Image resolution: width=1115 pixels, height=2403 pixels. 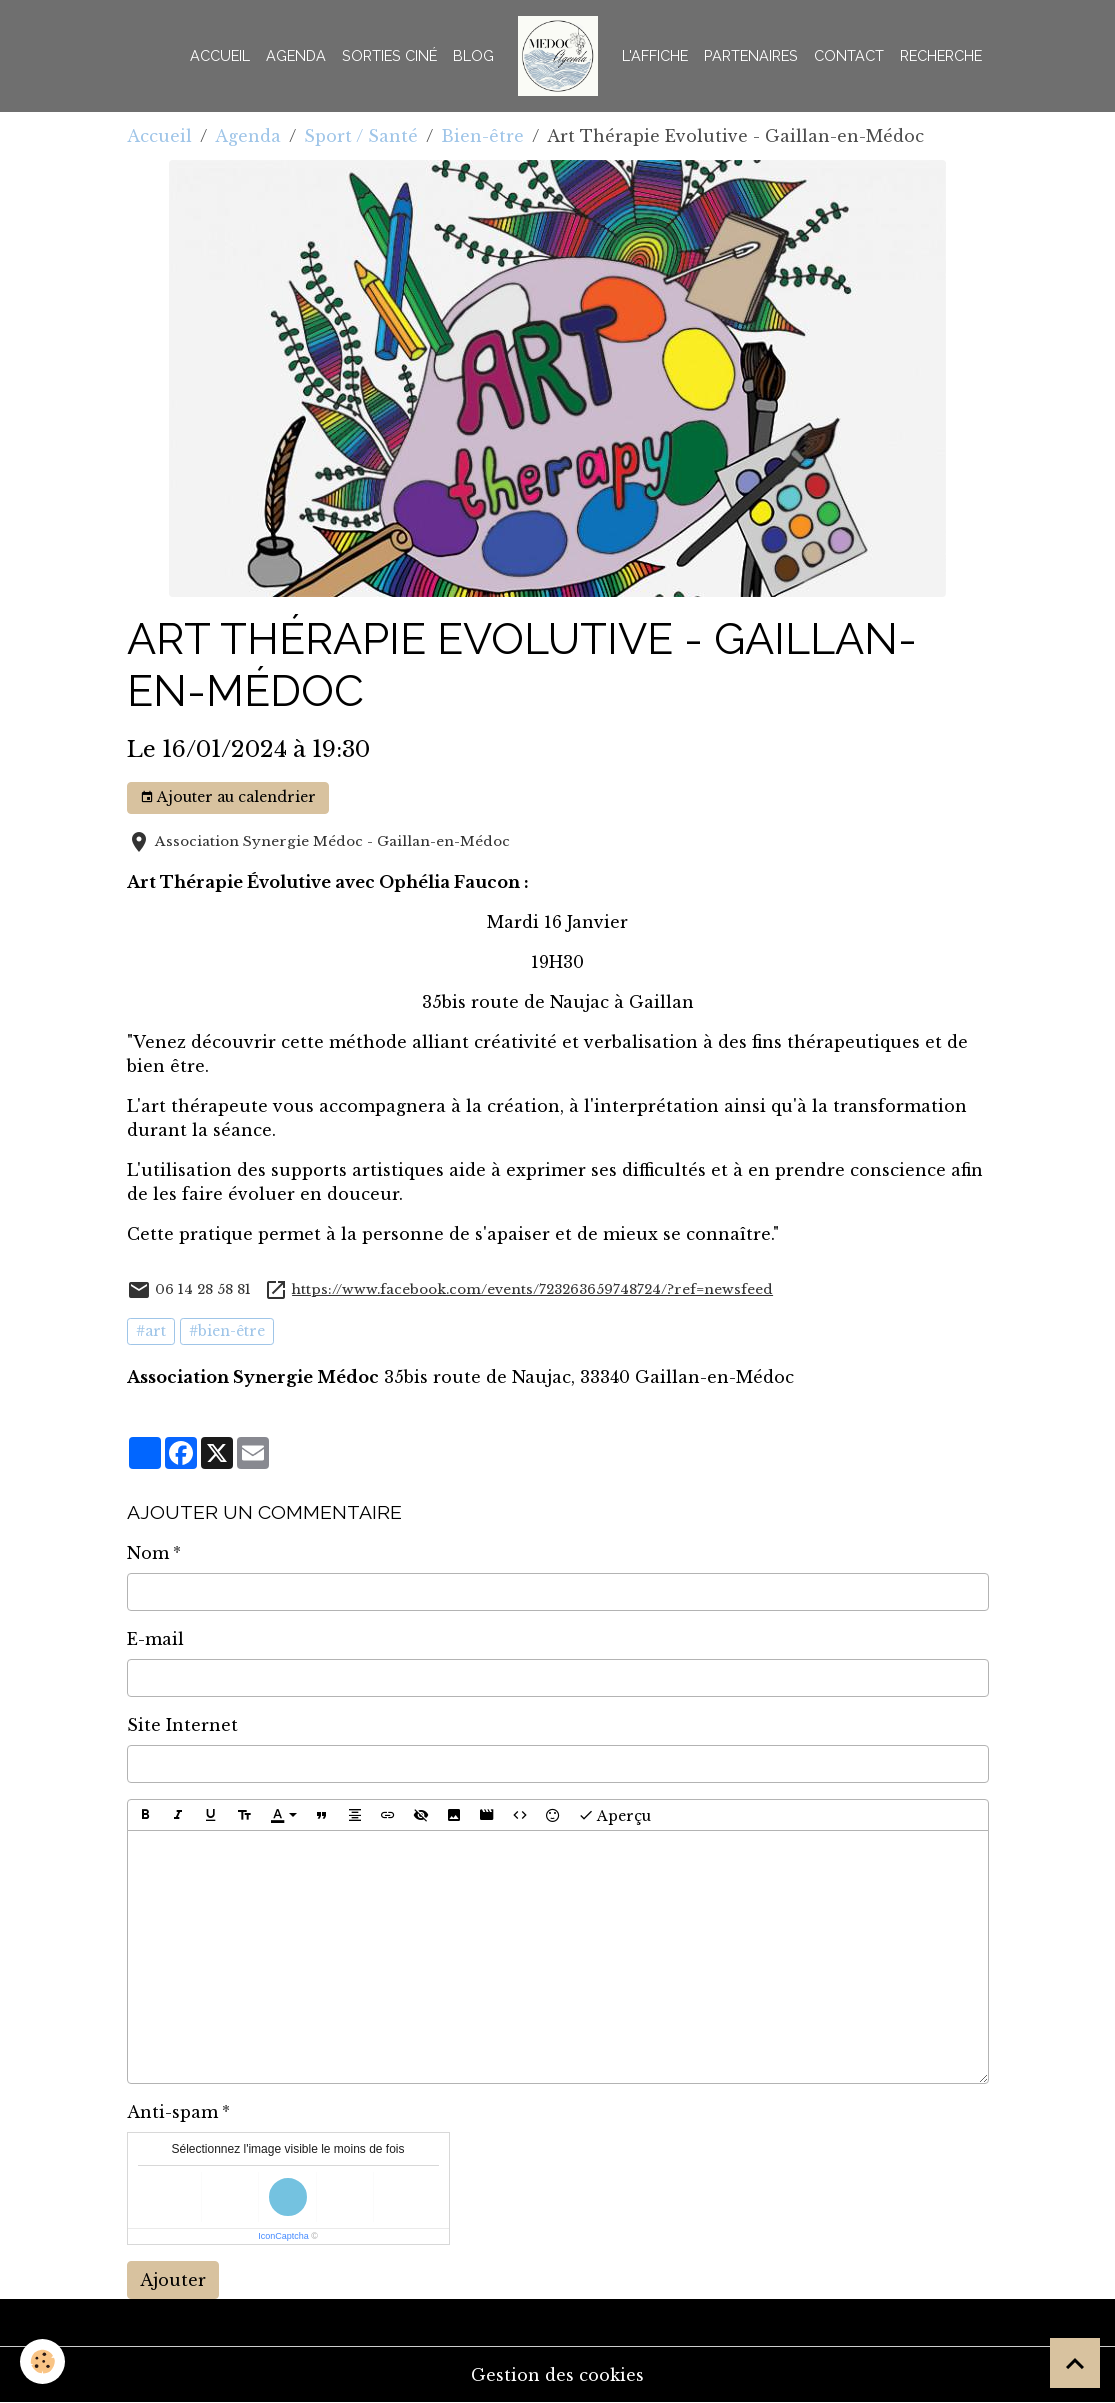 What do you see at coordinates (1075, 2363) in the screenshot?
I see `[Scroll top]` at bounding box center [1075, 2363].